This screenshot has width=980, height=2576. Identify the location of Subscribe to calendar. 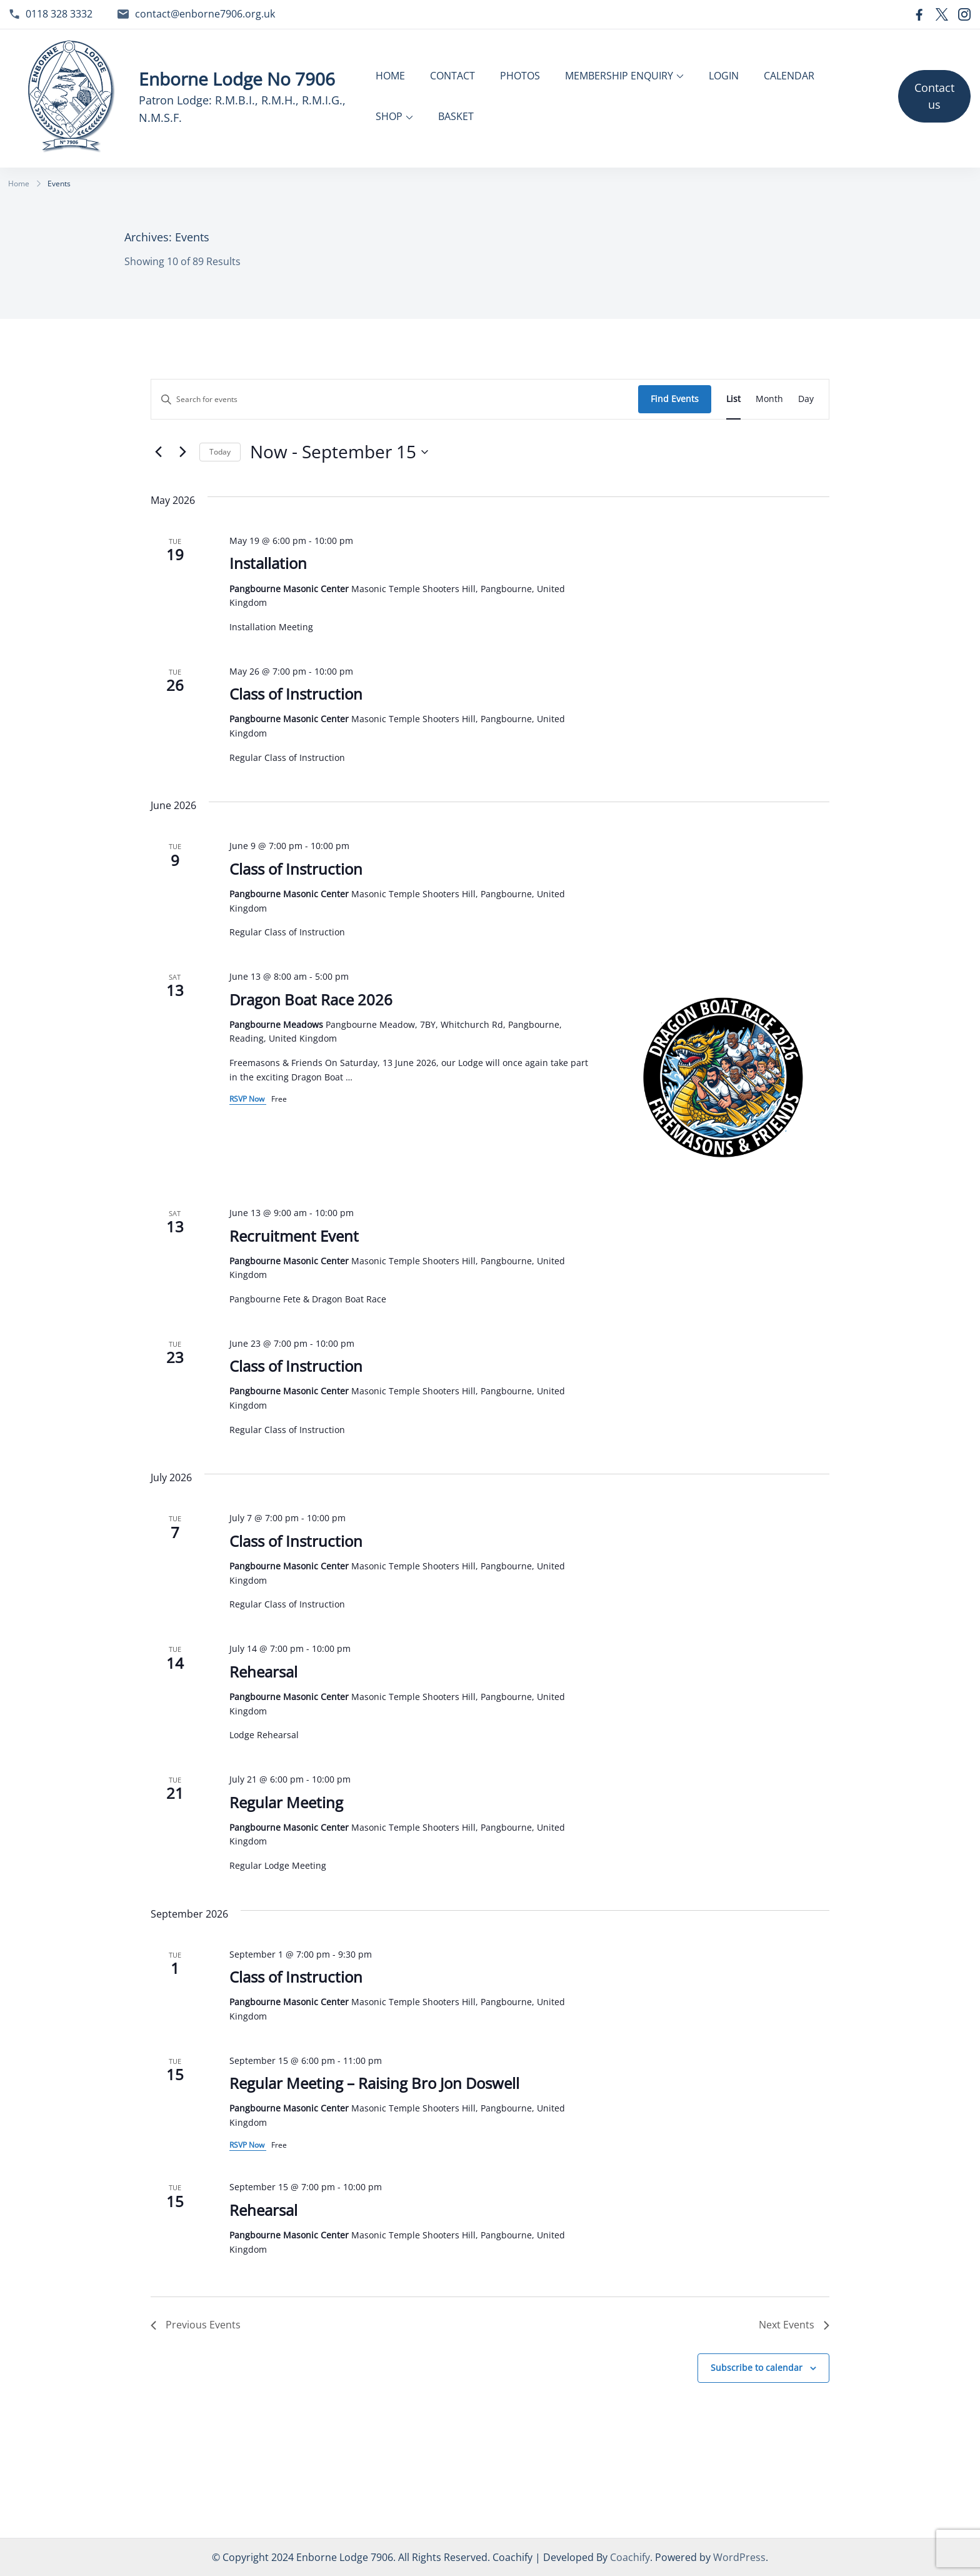
(756, 2367).